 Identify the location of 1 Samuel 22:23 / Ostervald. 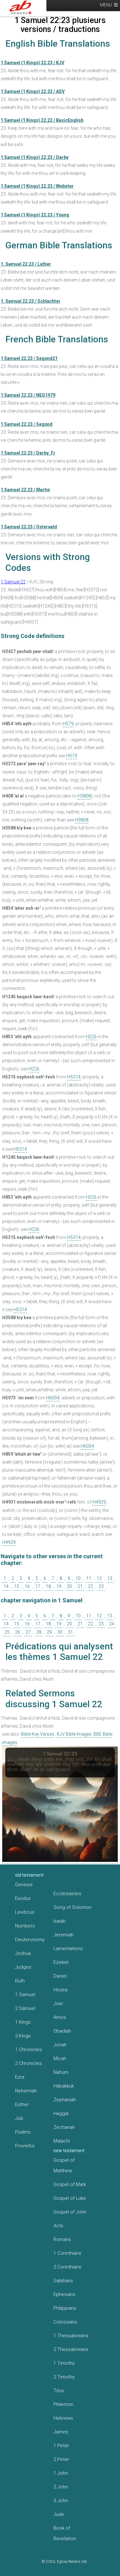
(29, 526).